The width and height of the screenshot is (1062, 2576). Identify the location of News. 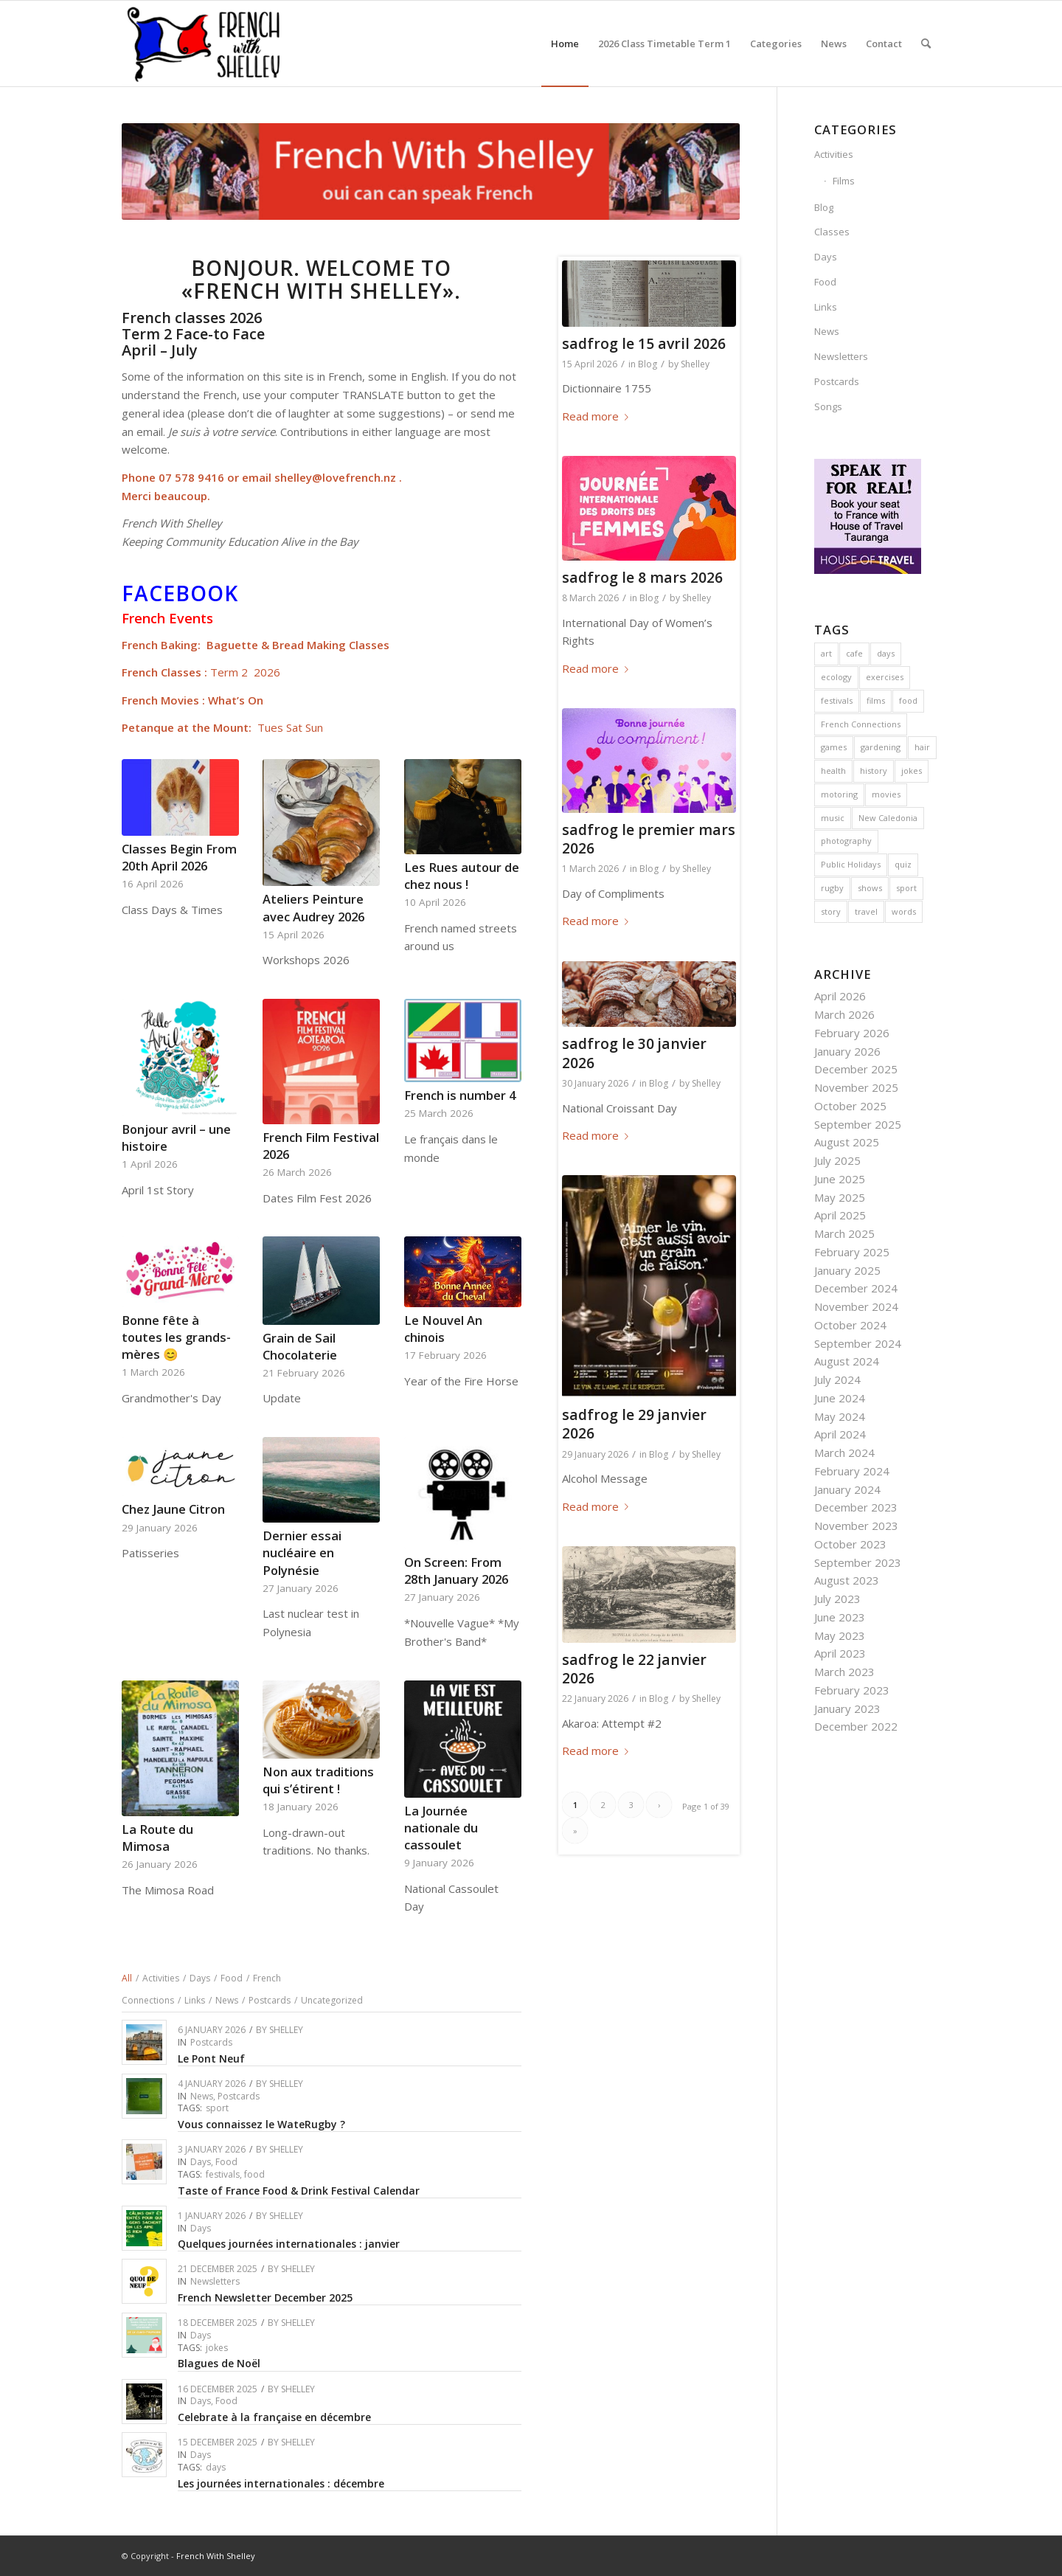
(201, 2096).